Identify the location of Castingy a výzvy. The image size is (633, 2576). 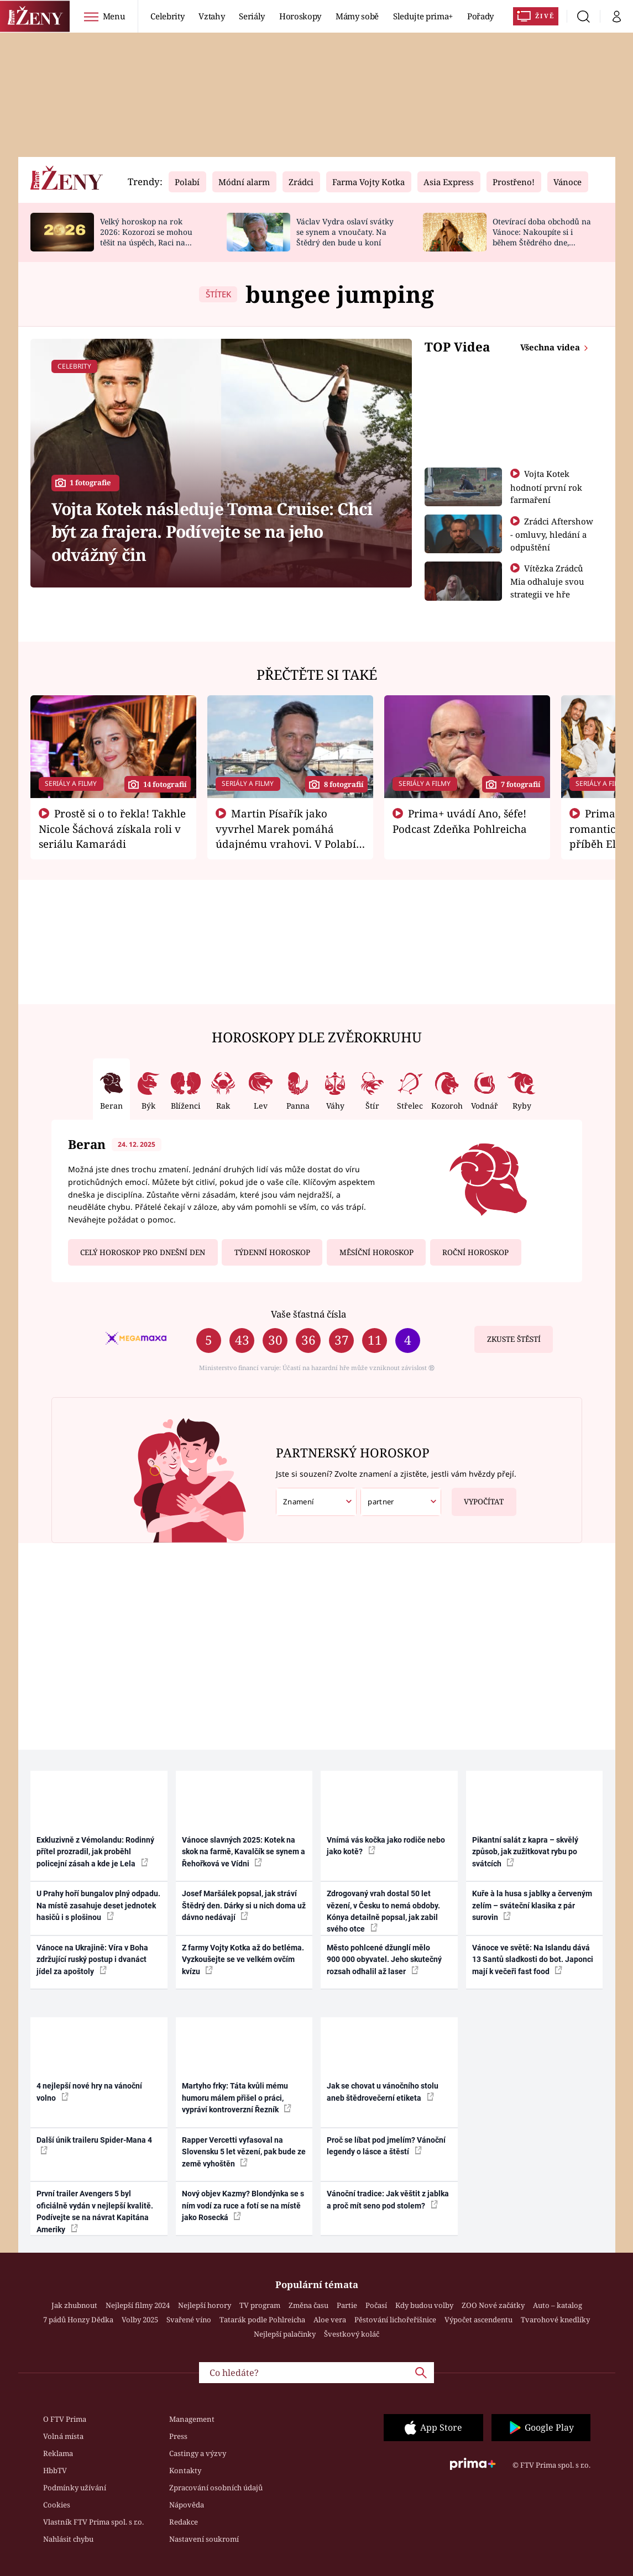
(197, 2453).